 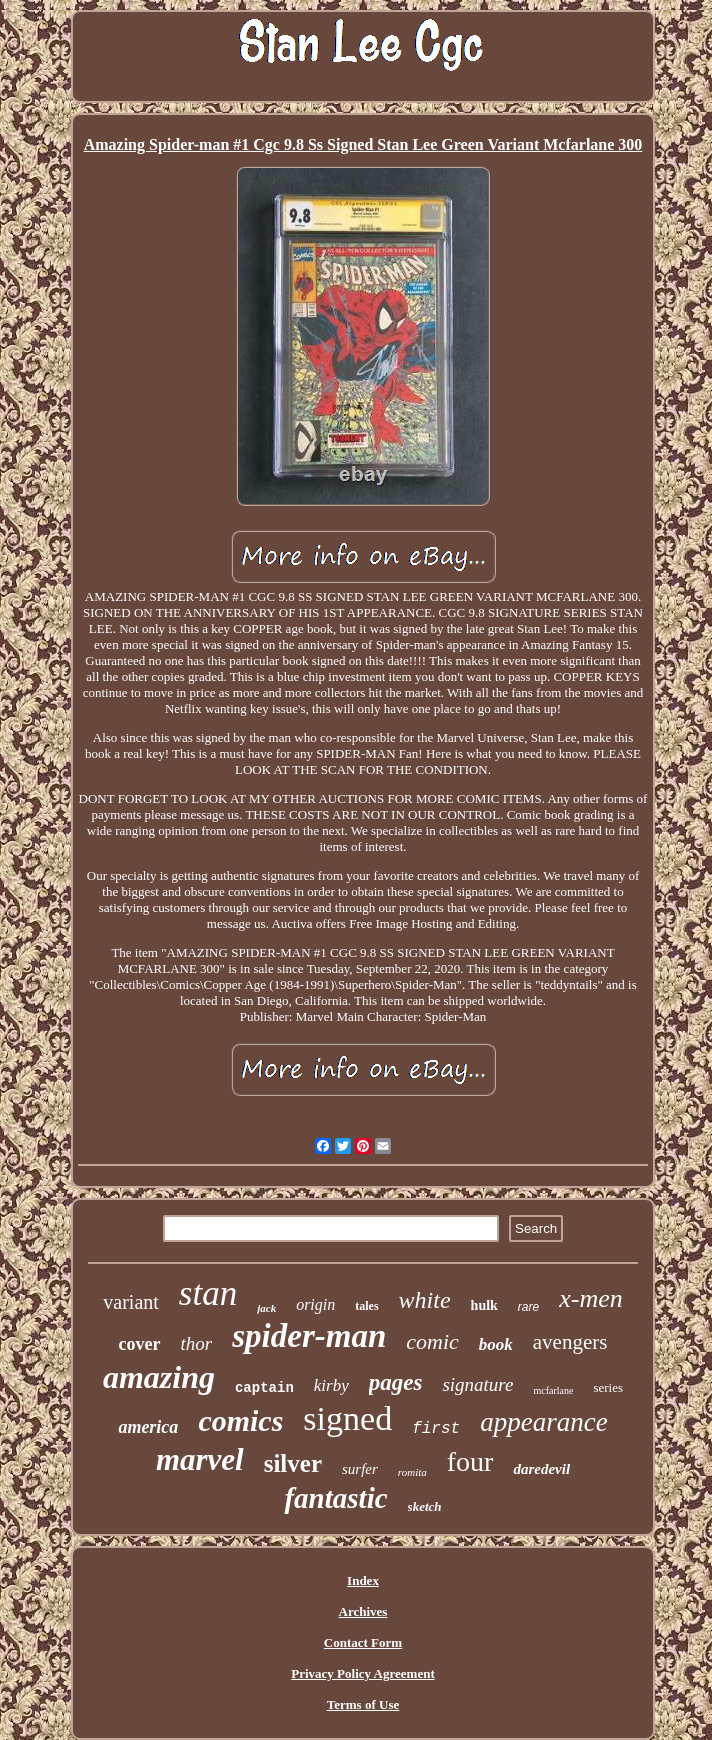 I want to click on first, so click(x=436, y=1429).